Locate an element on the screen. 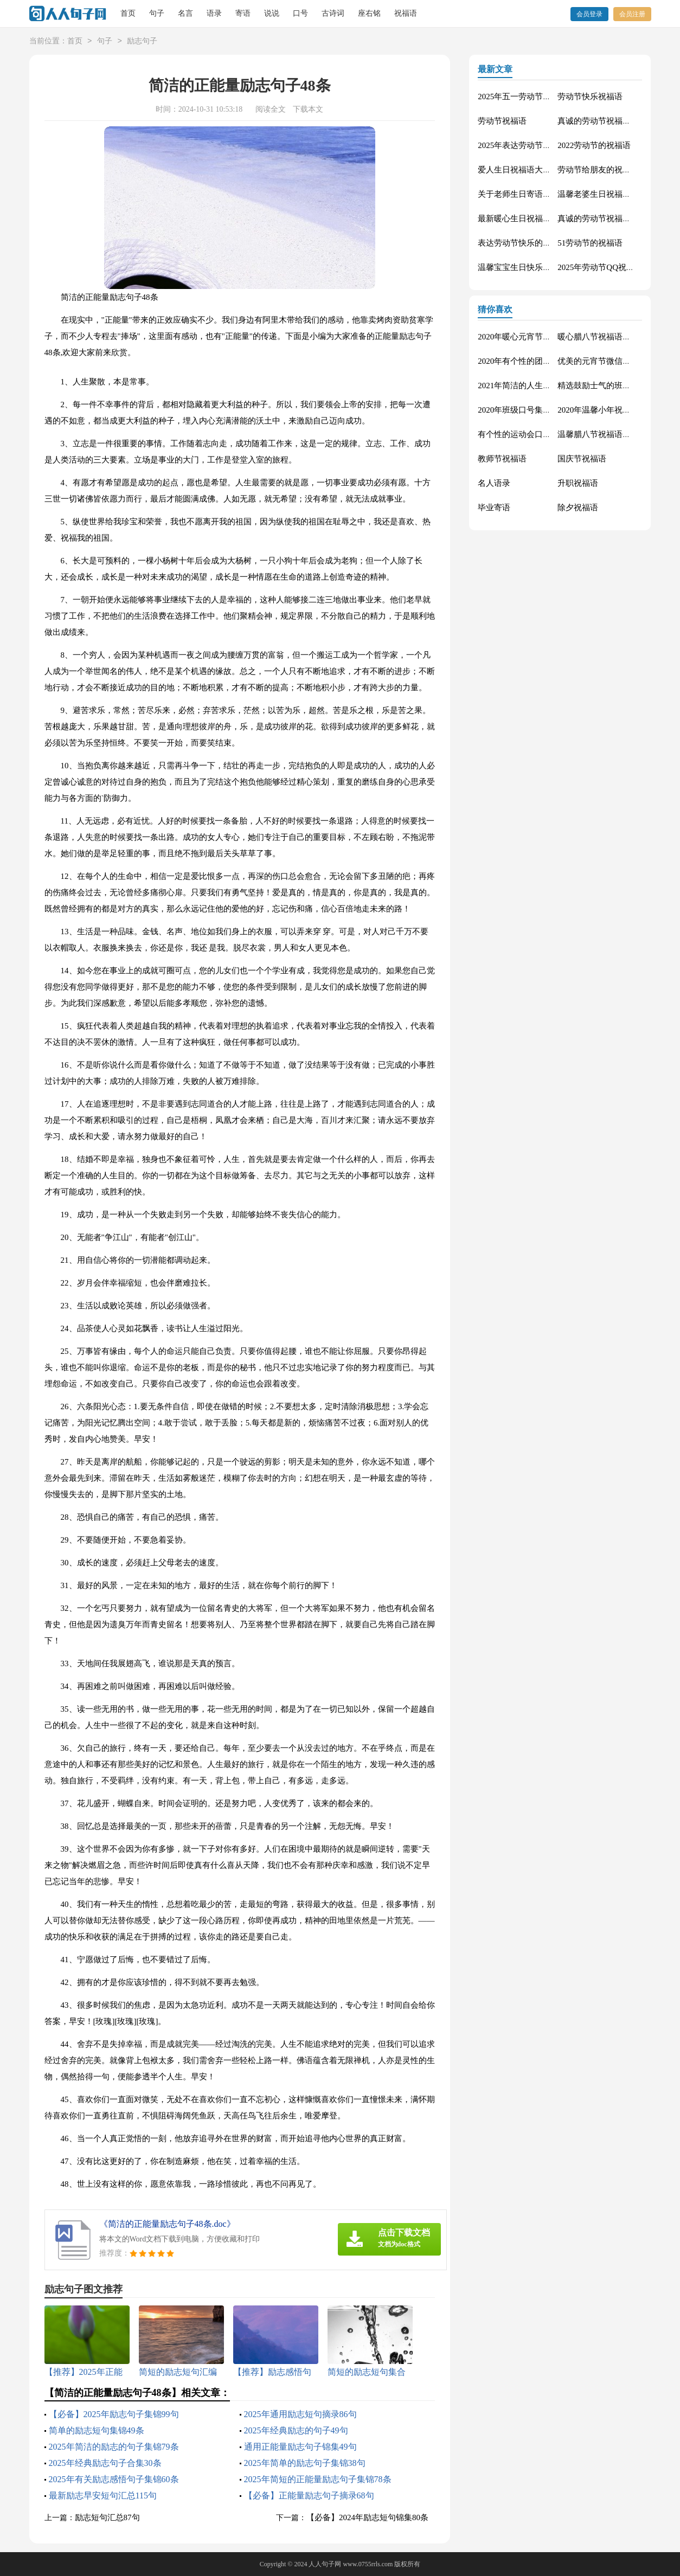  暖心腊八节祝福语锦集55条 is located at coordinates (606, 336).